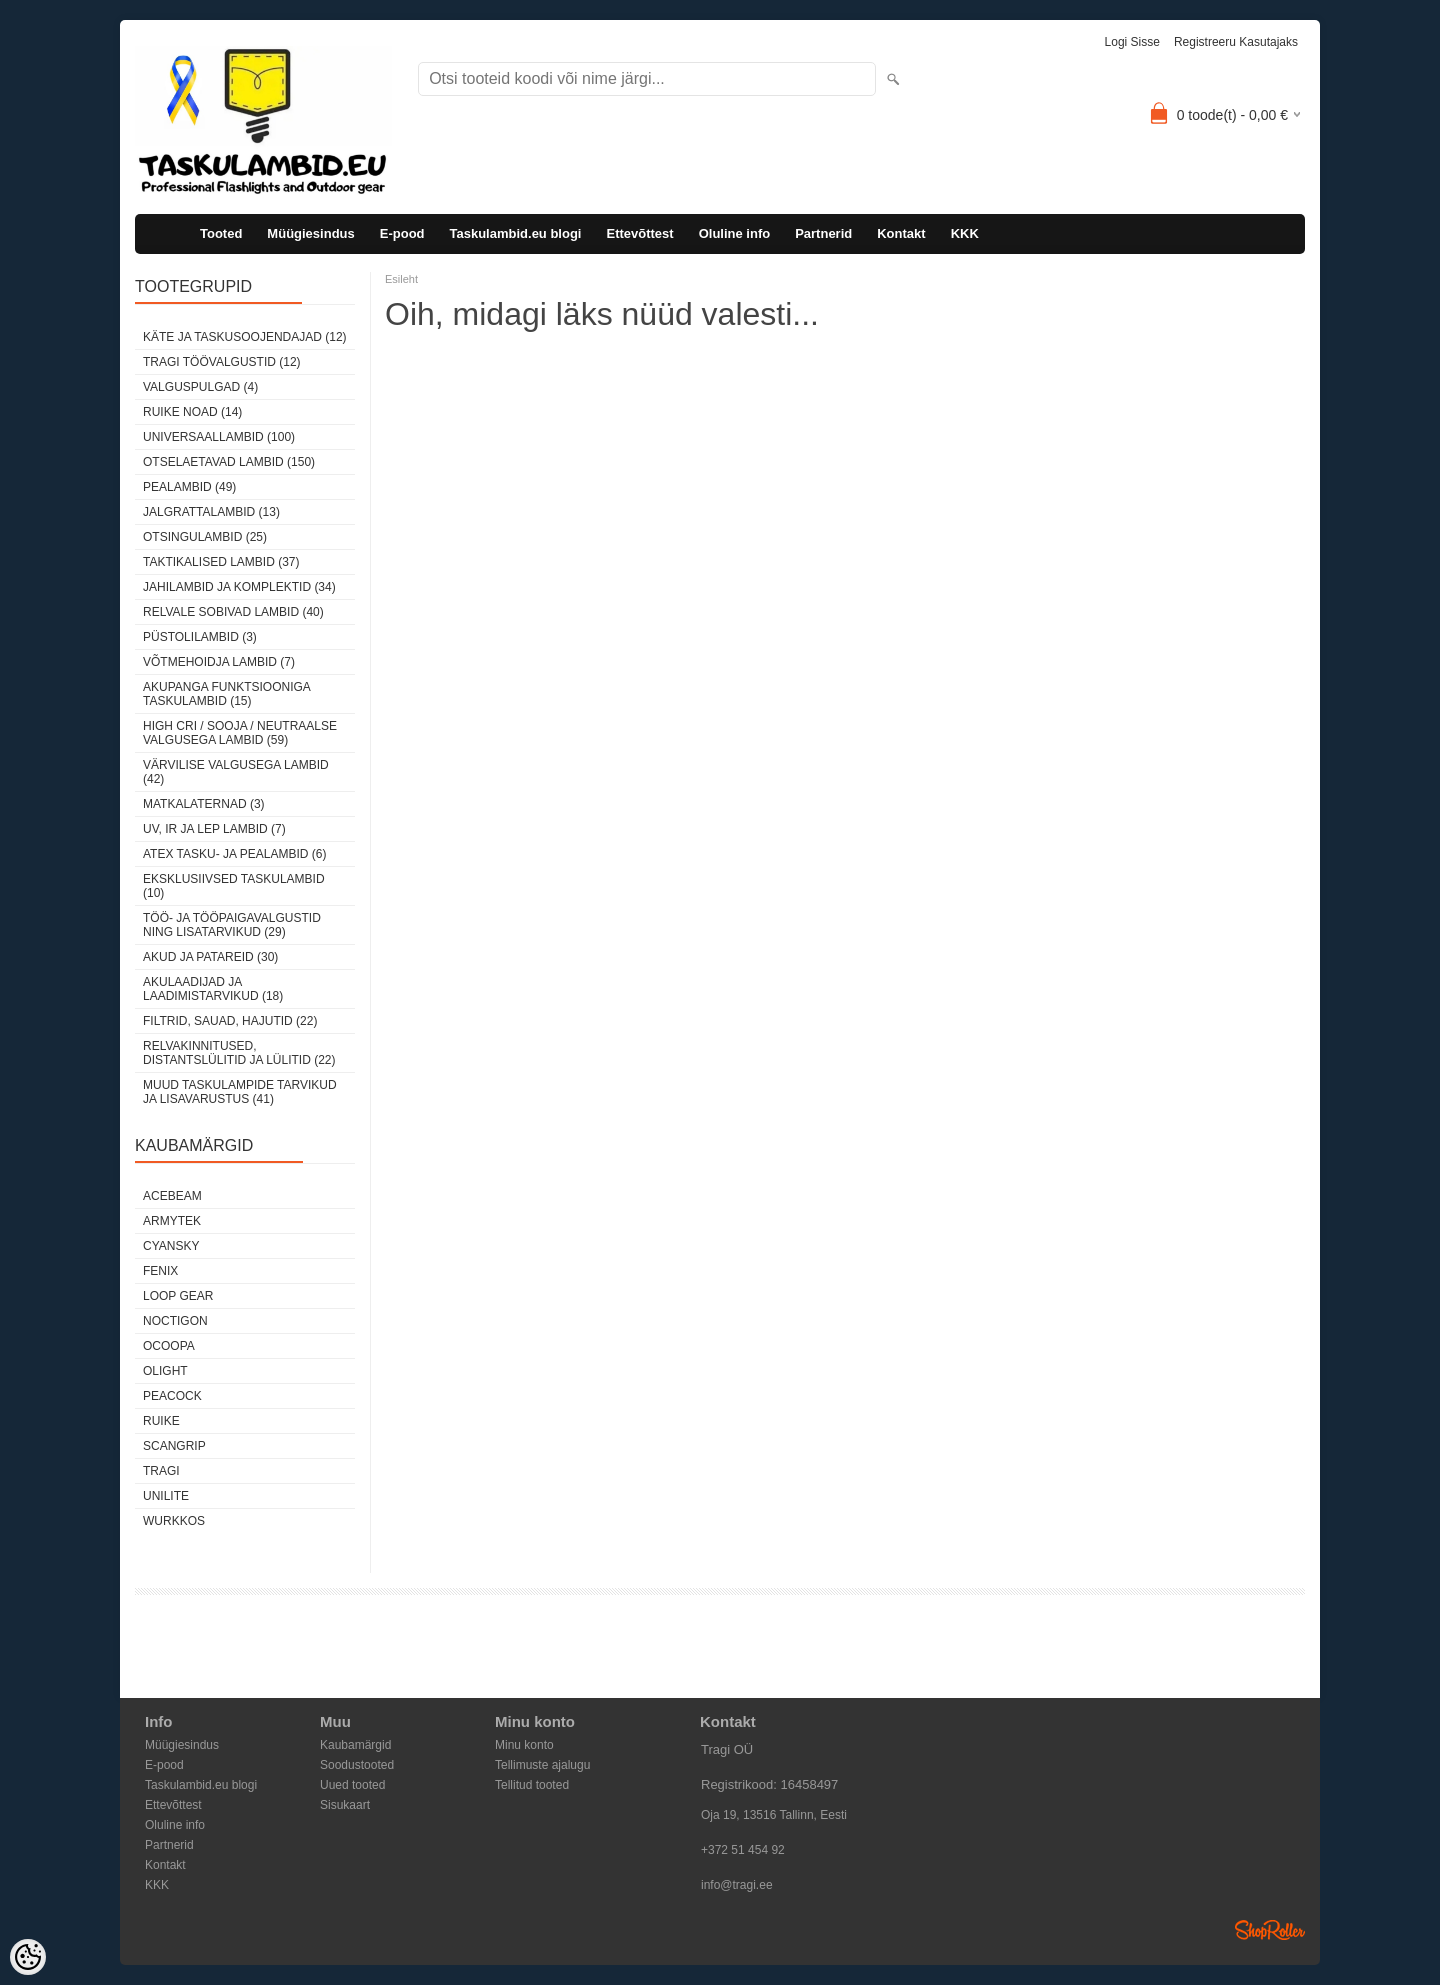  I want to click on Filtrid, sauad, hajutid (22), so click(230, 1021).